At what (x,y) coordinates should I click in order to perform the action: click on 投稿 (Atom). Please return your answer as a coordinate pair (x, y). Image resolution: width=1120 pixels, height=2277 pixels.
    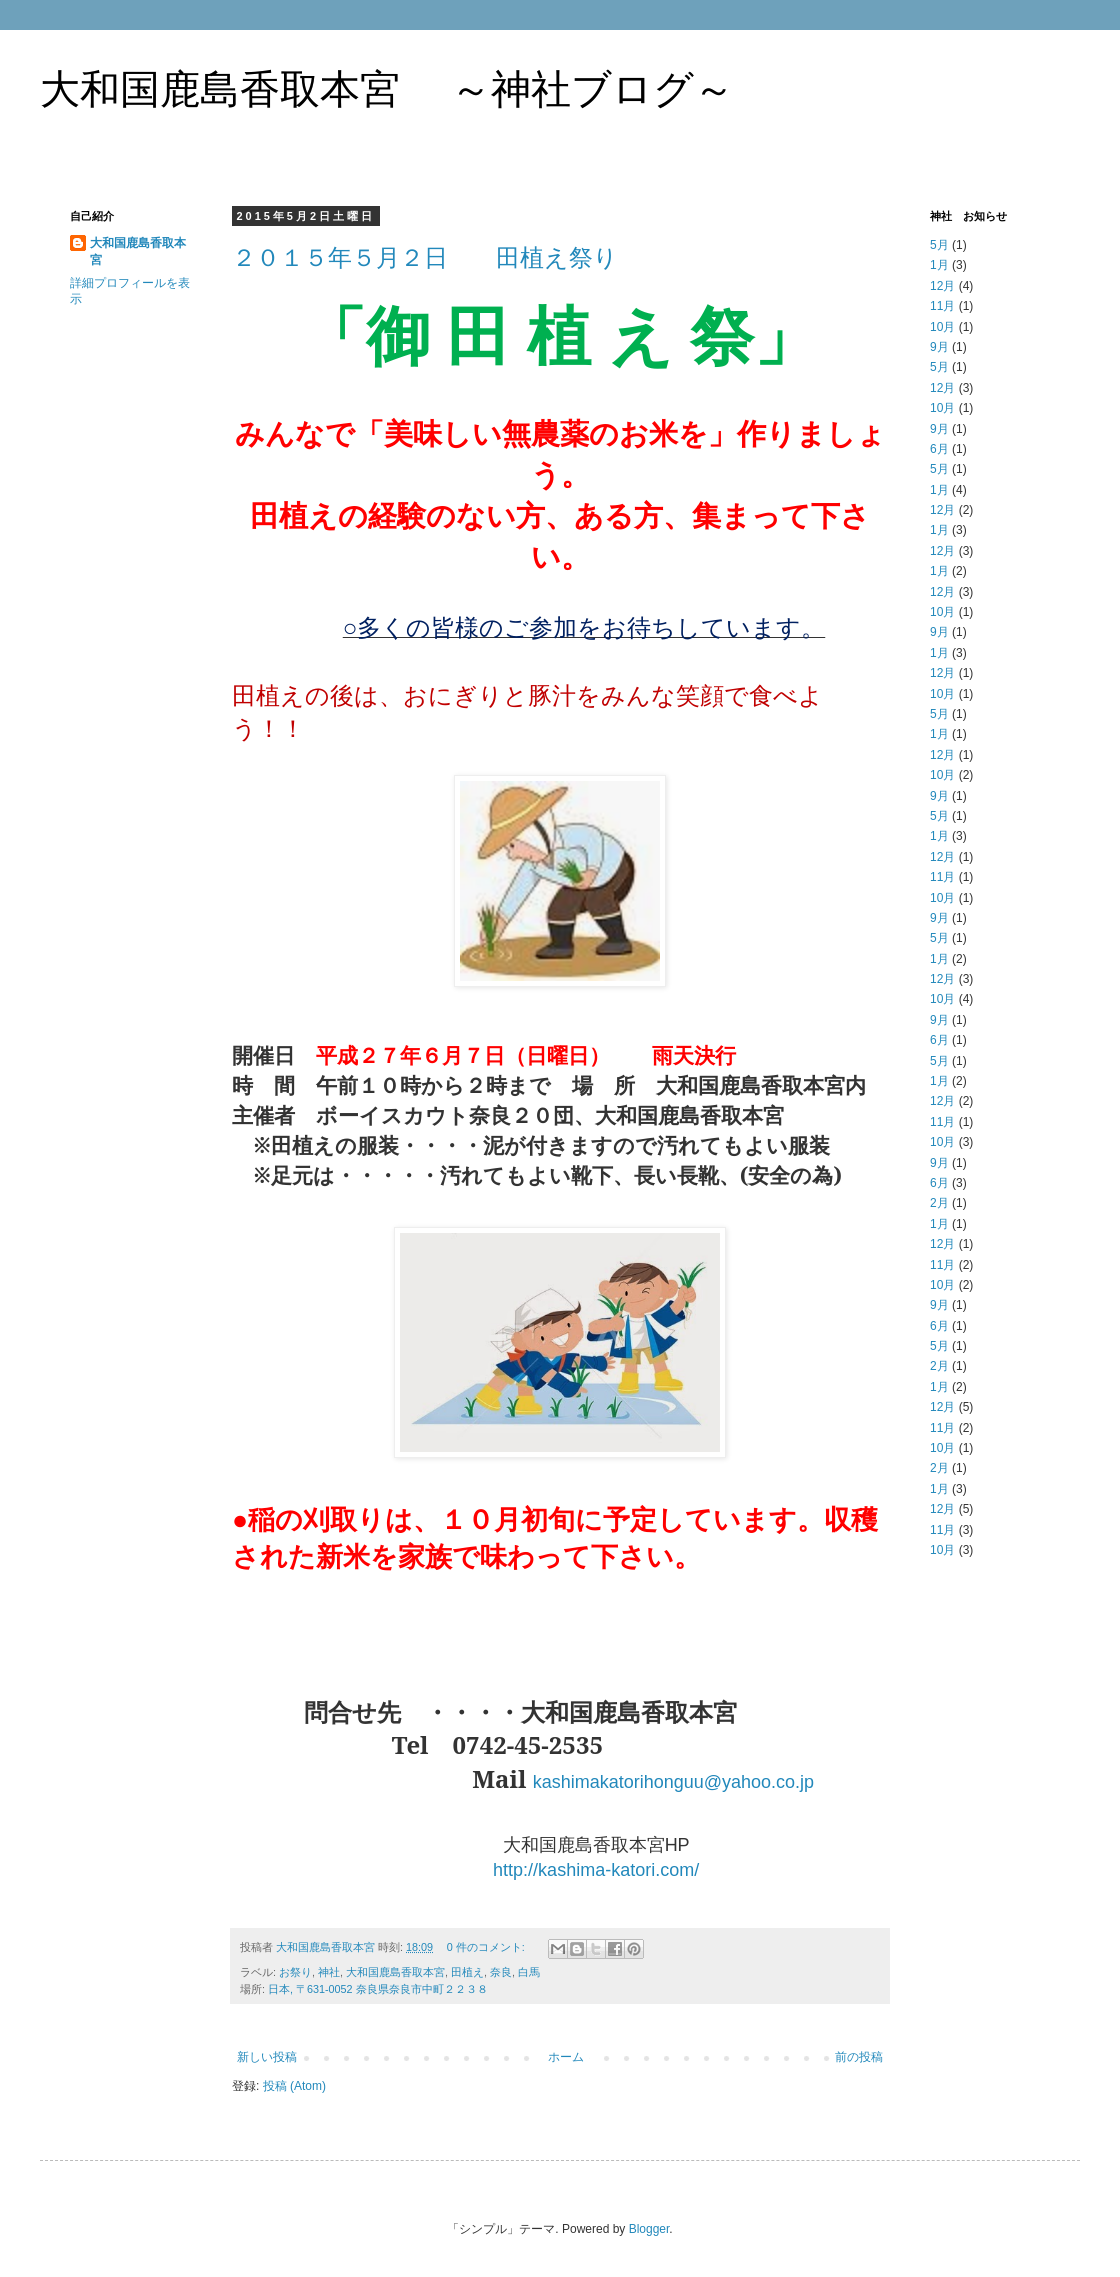
    Looking at the image, I should click on (294, 2086).